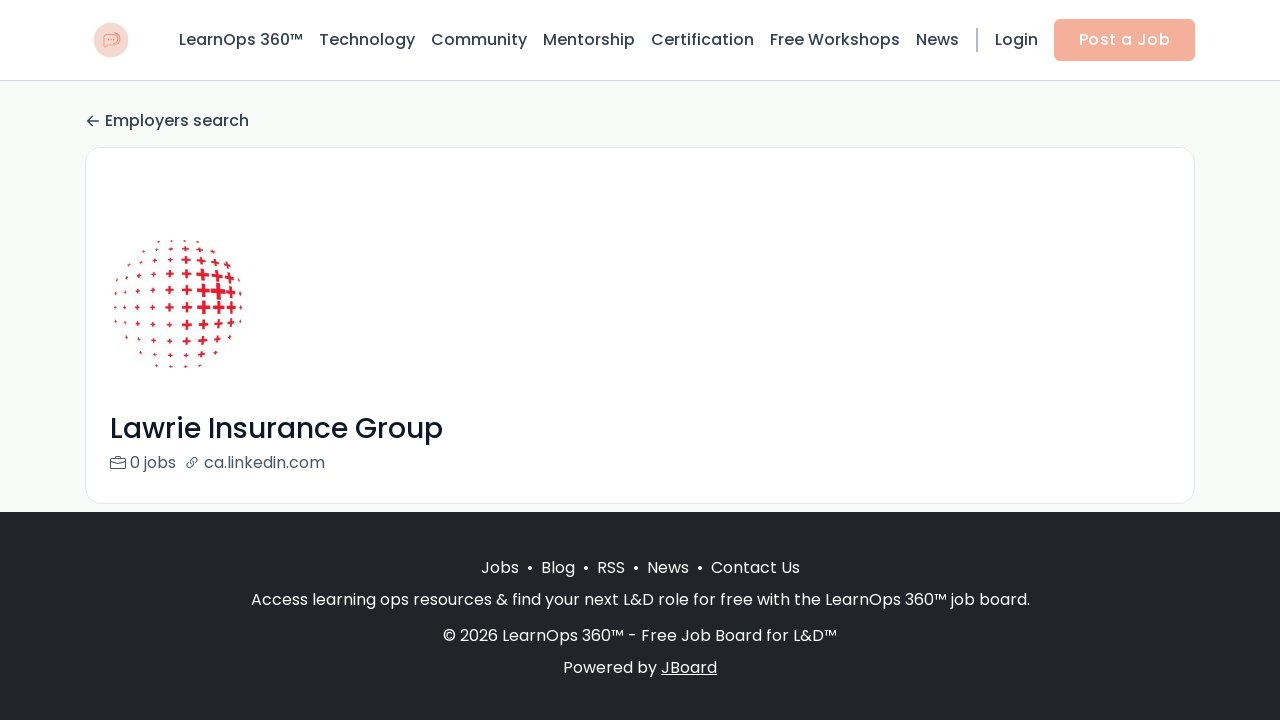 This screenshot has height=720, width=1280. Describe the element at coordinates (558, 567) in the screenshot. I see `Blog` at that location.